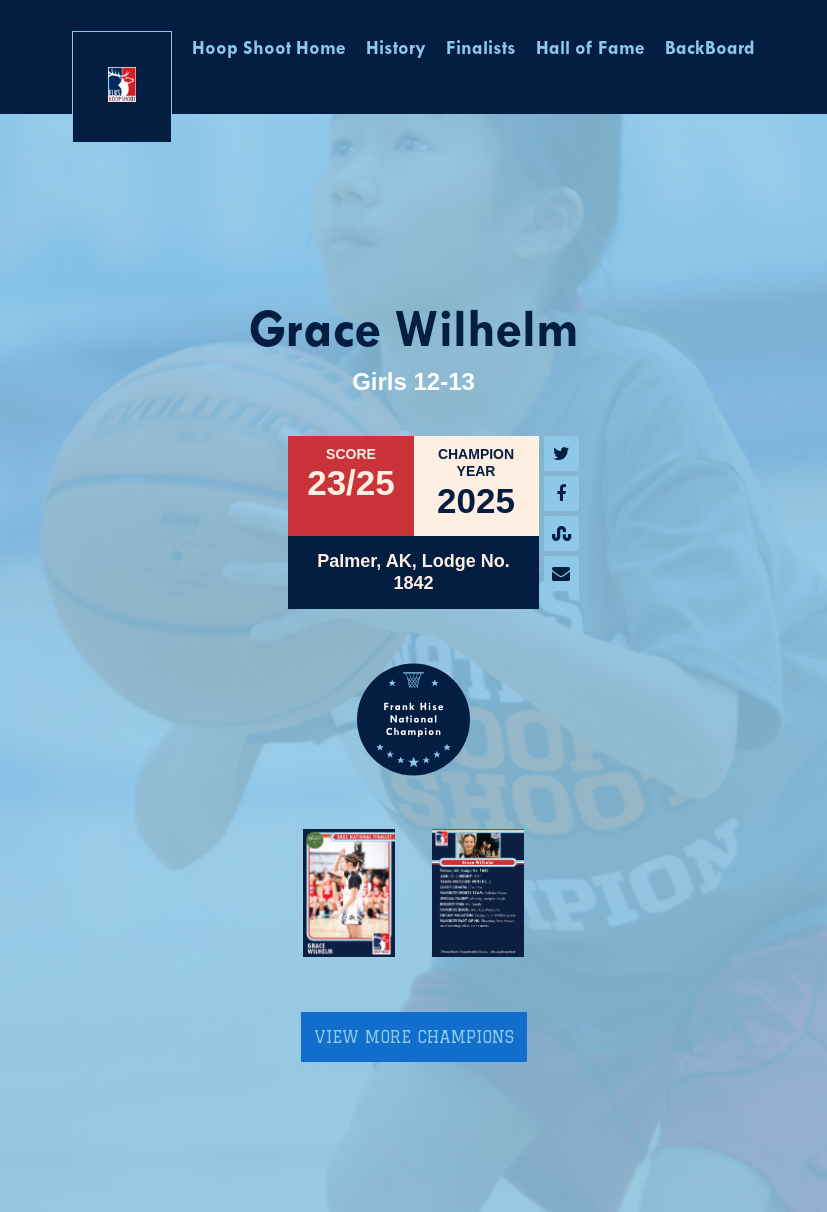  I want to click on Finalists, so click(481, 49).